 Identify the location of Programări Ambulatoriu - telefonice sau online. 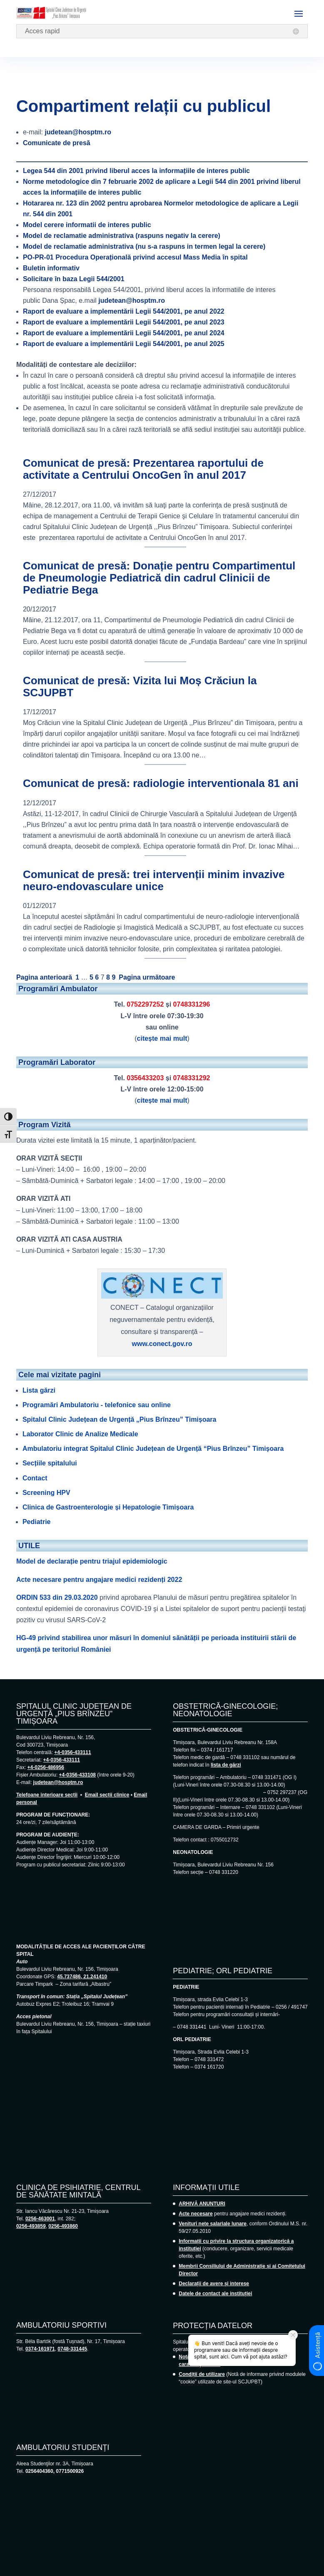
(96, 1404).